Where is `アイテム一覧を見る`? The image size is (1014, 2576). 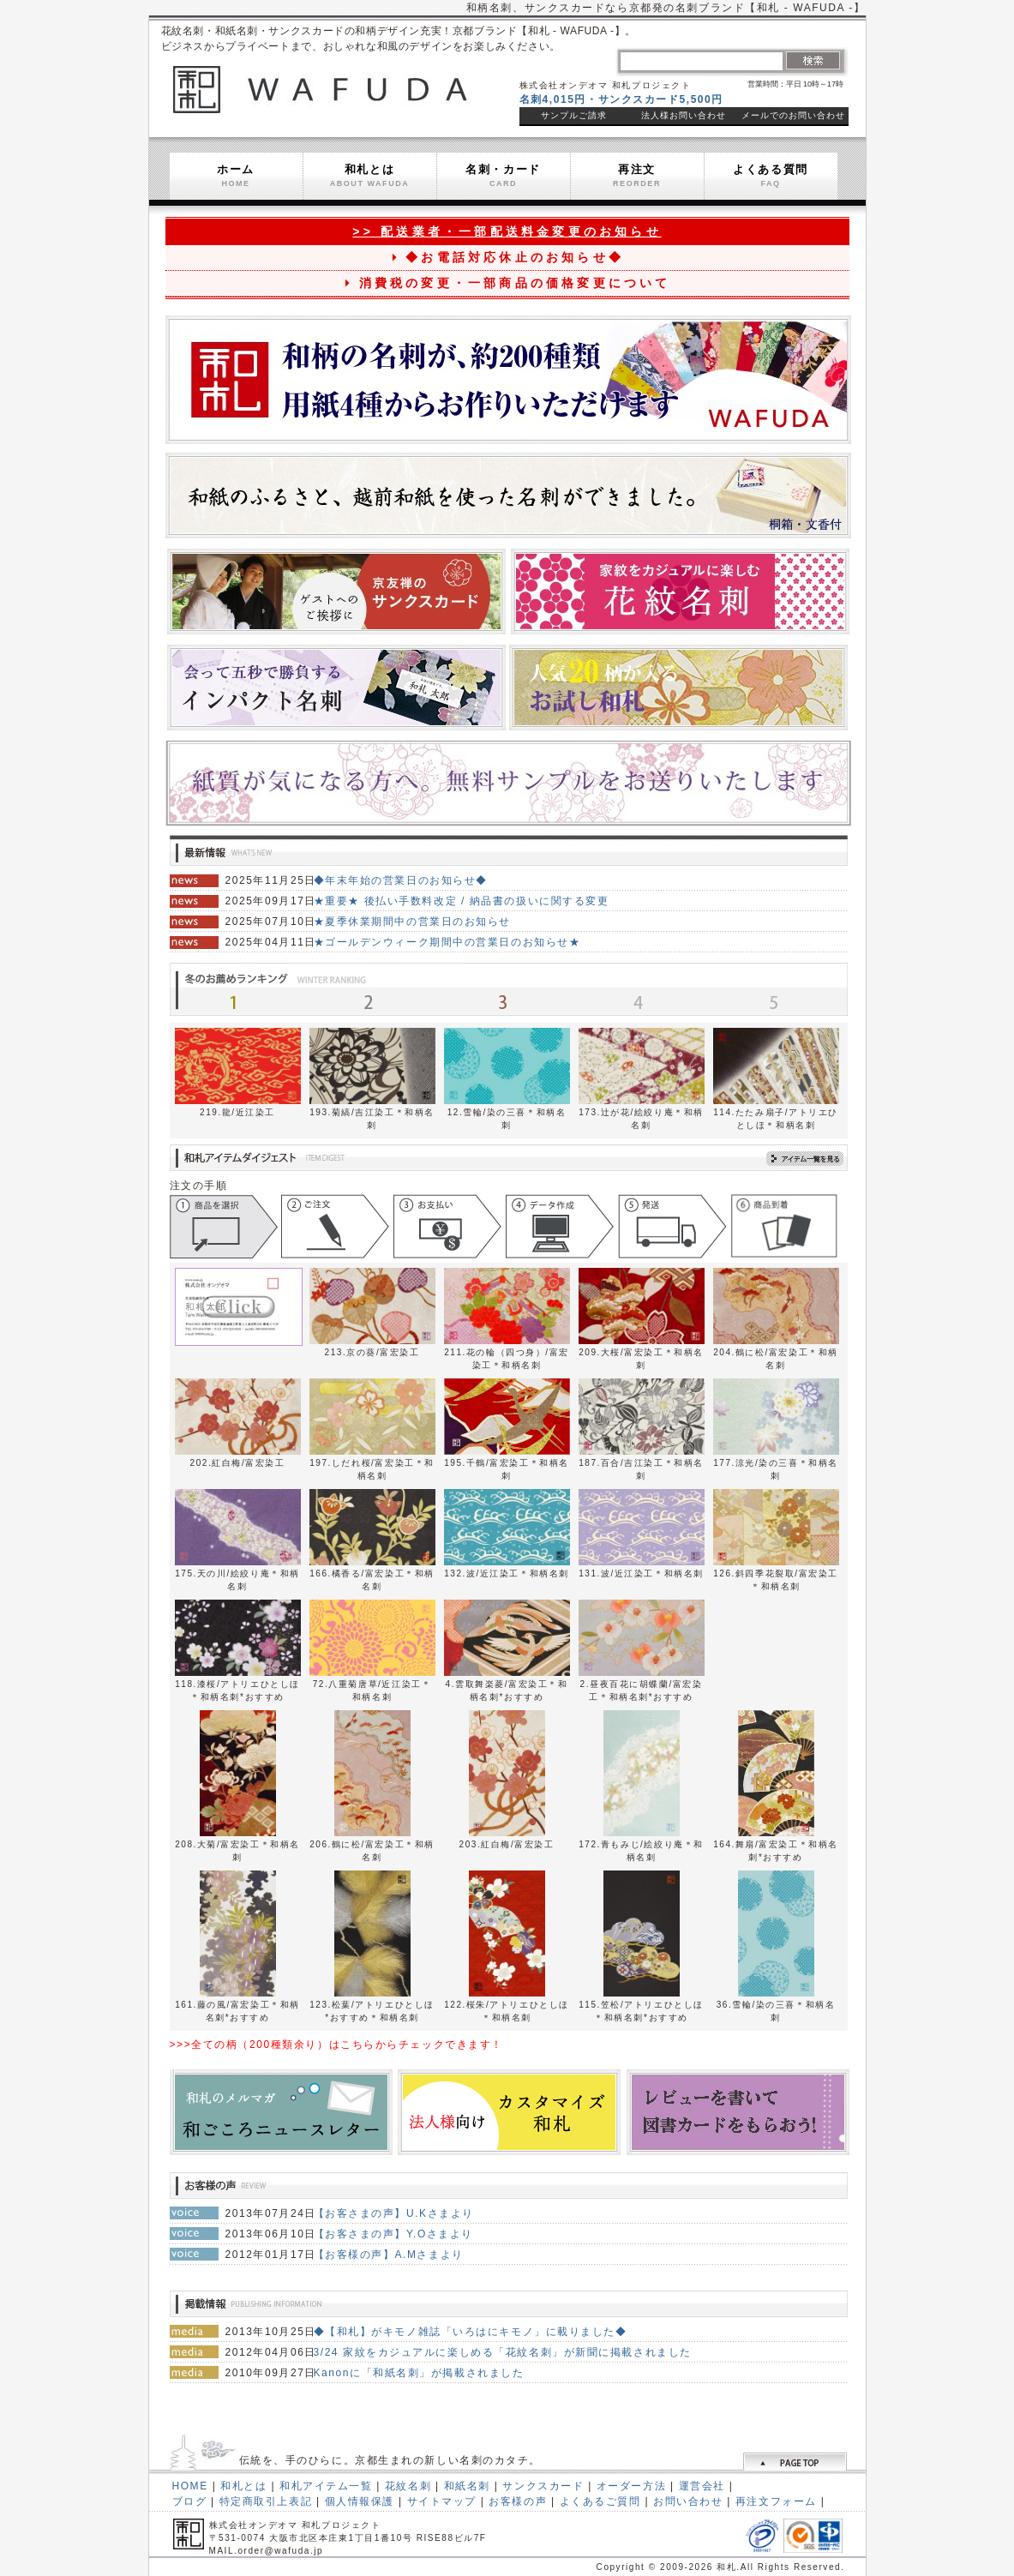
アイテム一覧を見る is located at coordinates (793, 1159).